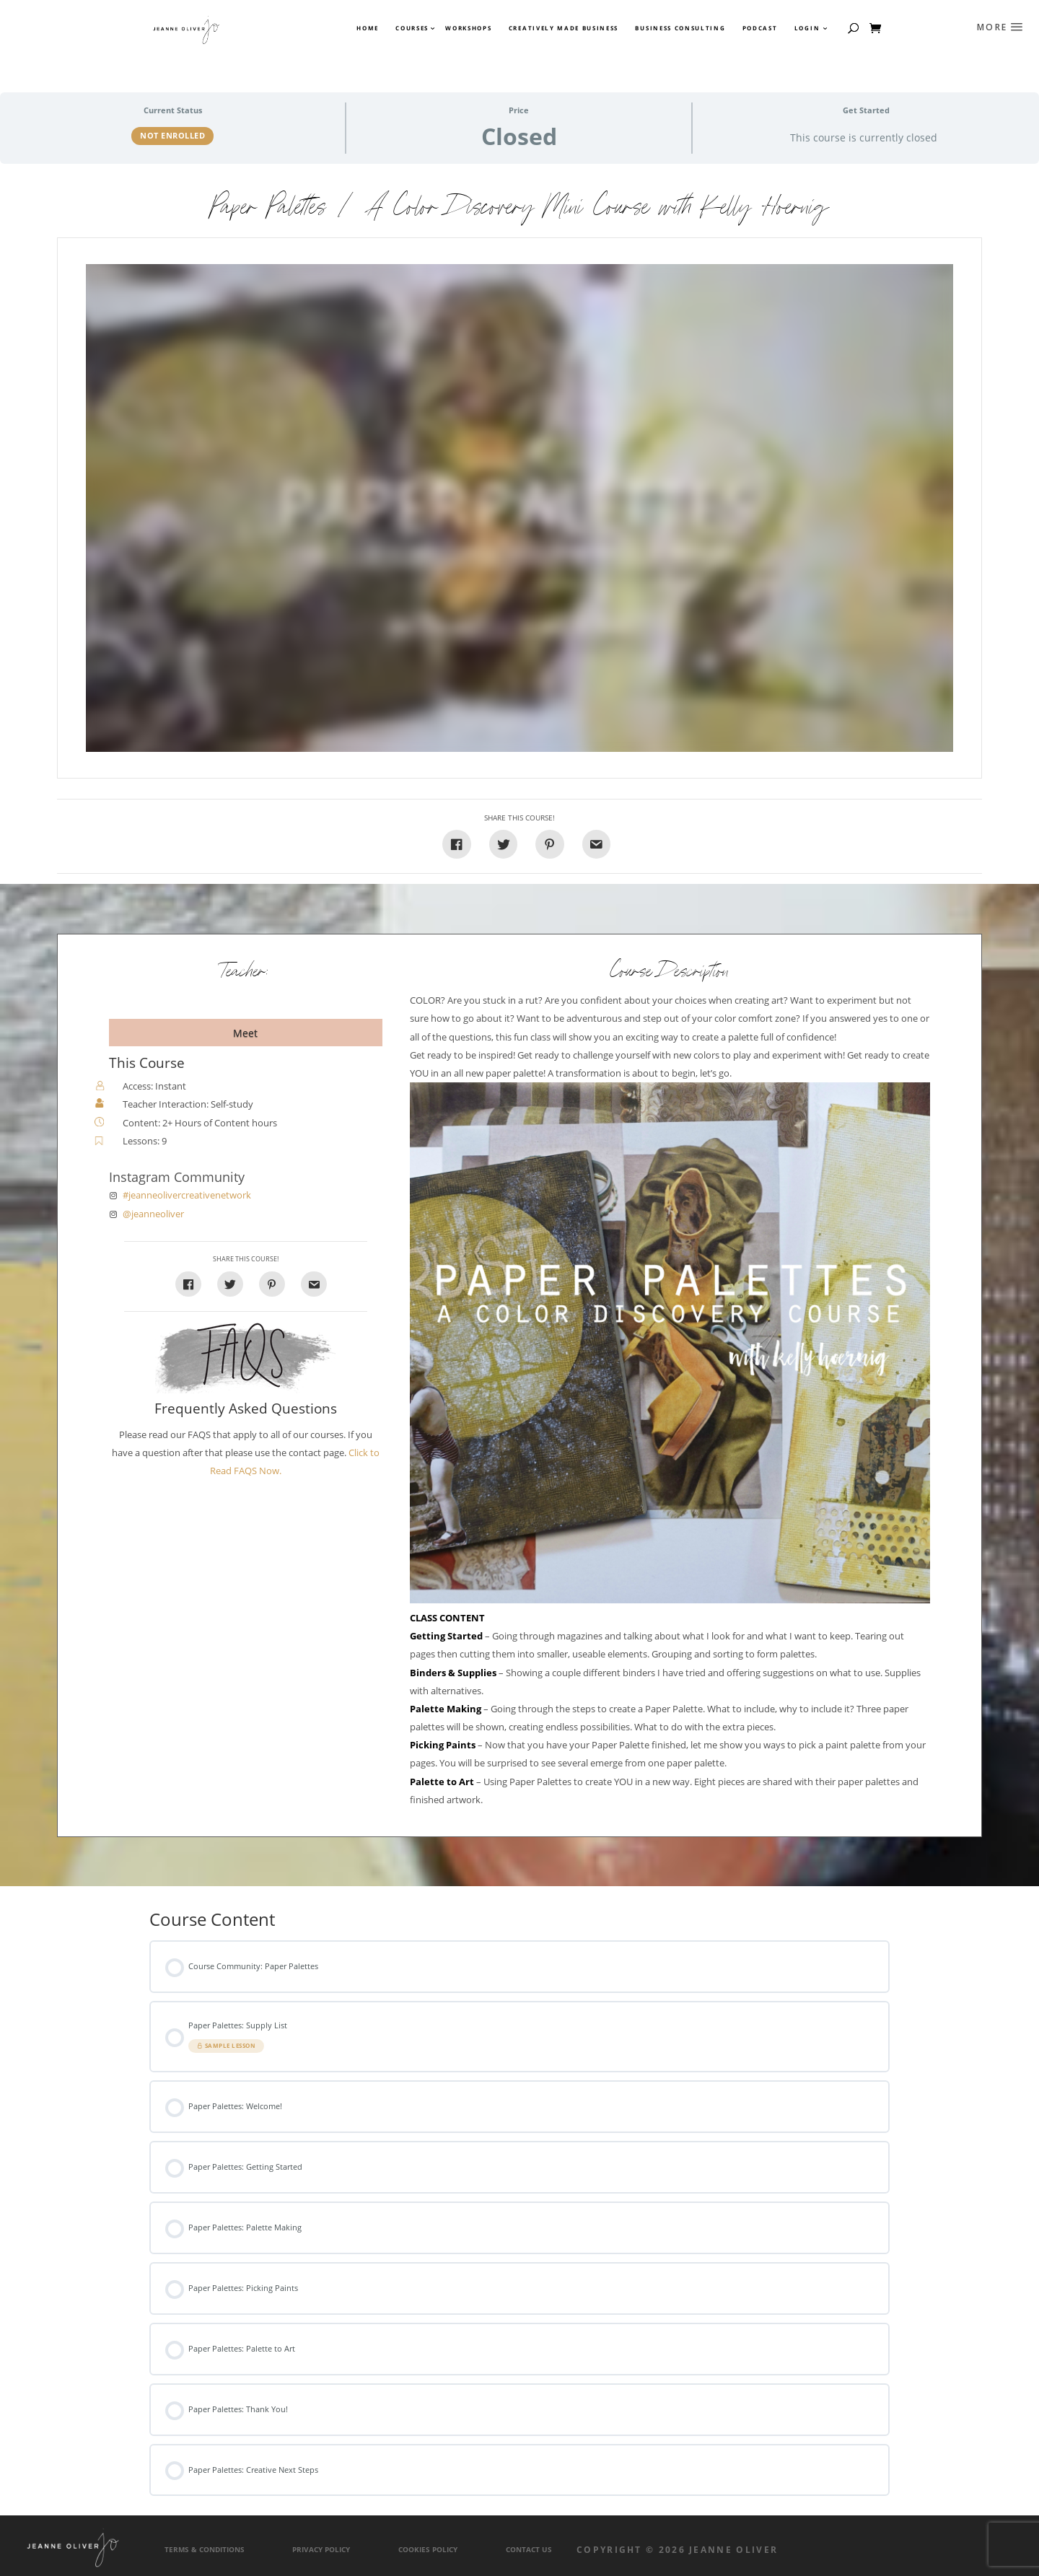 This screenshot has width=1039, height=2576. I want to click on Privacy Policy, so click(321, 2549).